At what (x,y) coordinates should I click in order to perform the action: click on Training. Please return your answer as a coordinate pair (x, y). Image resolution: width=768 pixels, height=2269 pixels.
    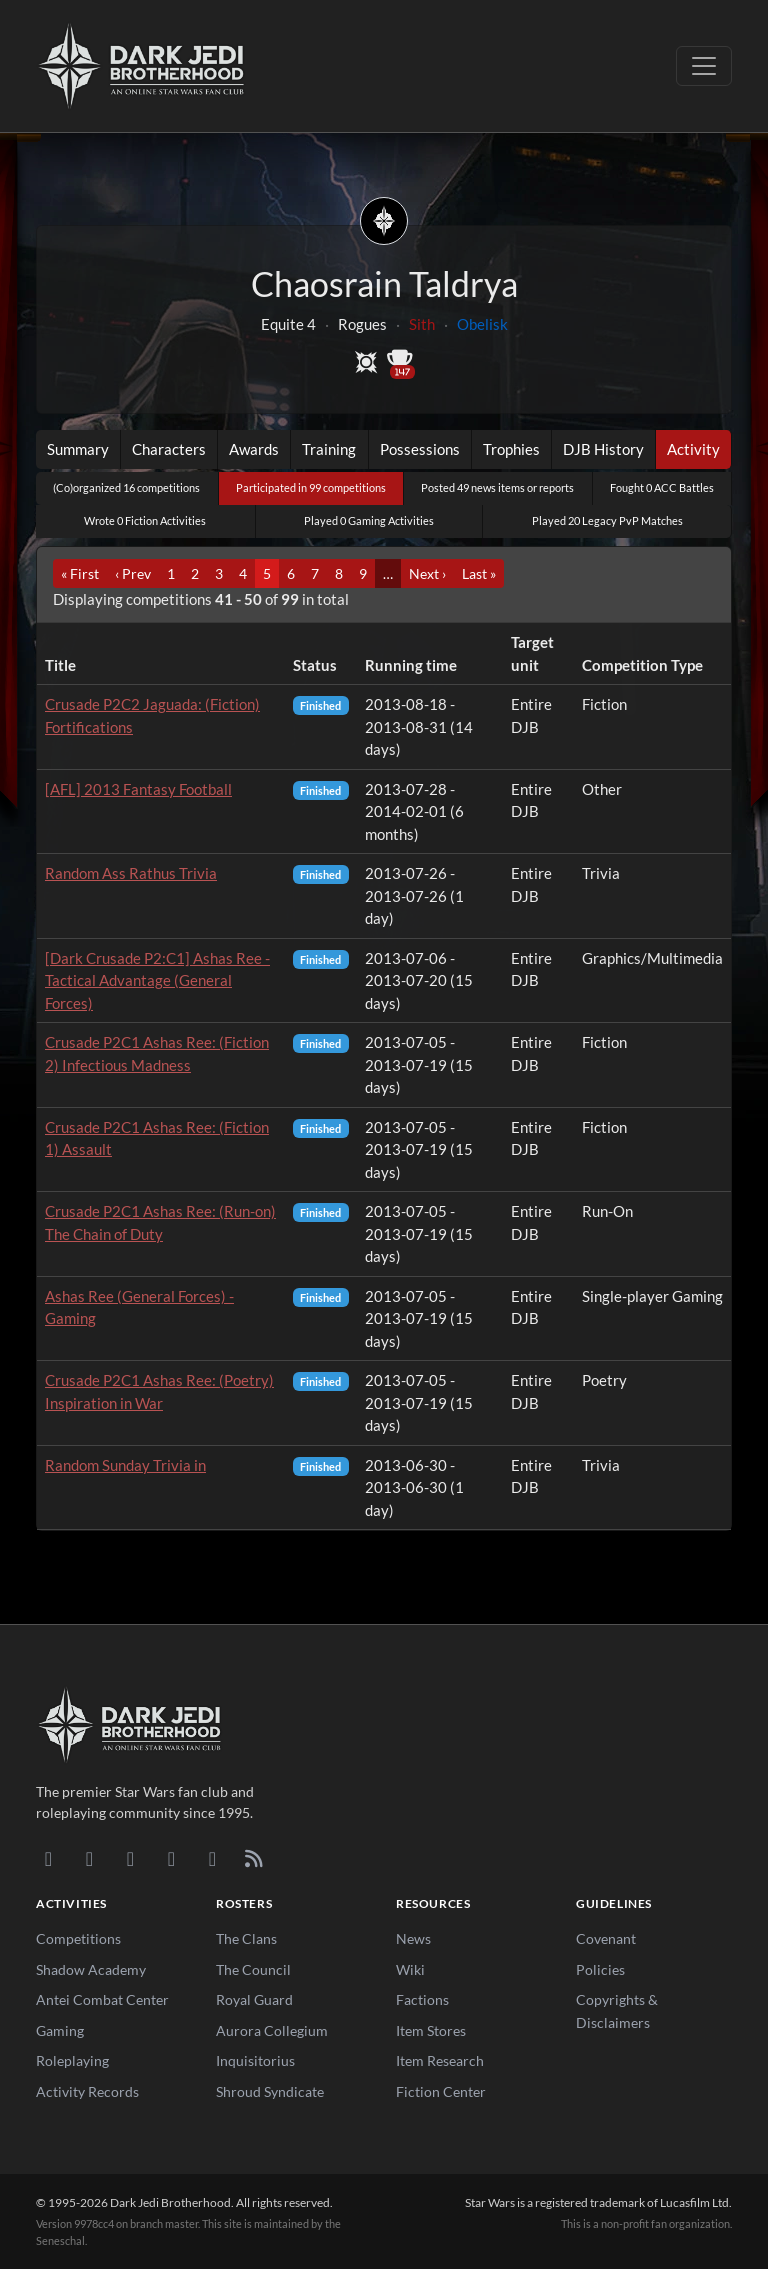
    Looking at the image, I should click on (329, 449).